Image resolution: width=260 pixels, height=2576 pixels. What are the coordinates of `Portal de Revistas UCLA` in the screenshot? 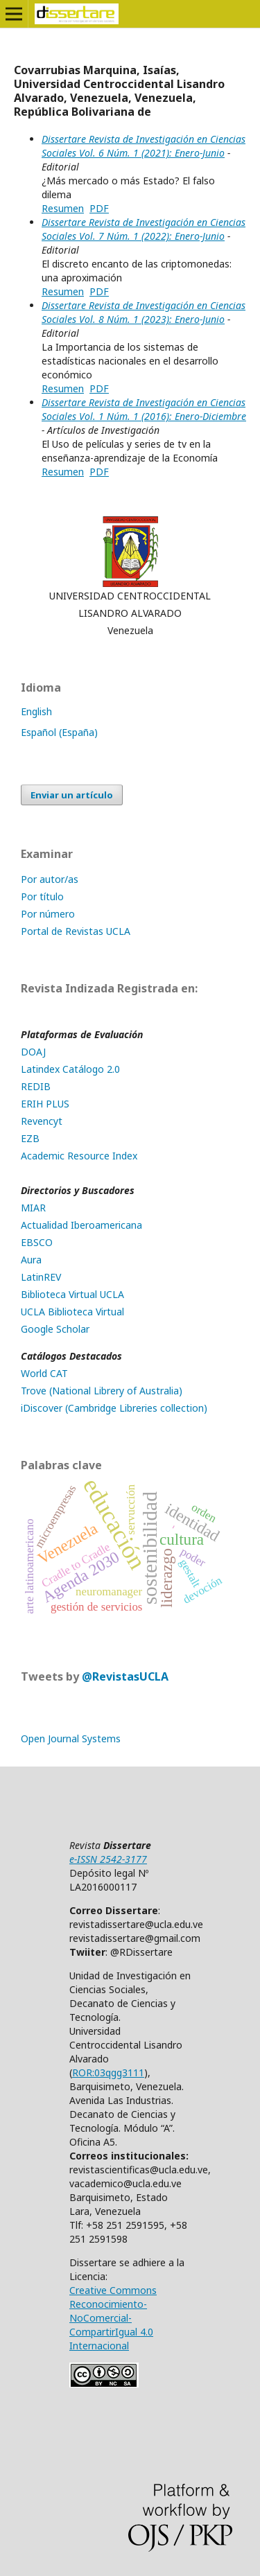 It's located at (75, 931).